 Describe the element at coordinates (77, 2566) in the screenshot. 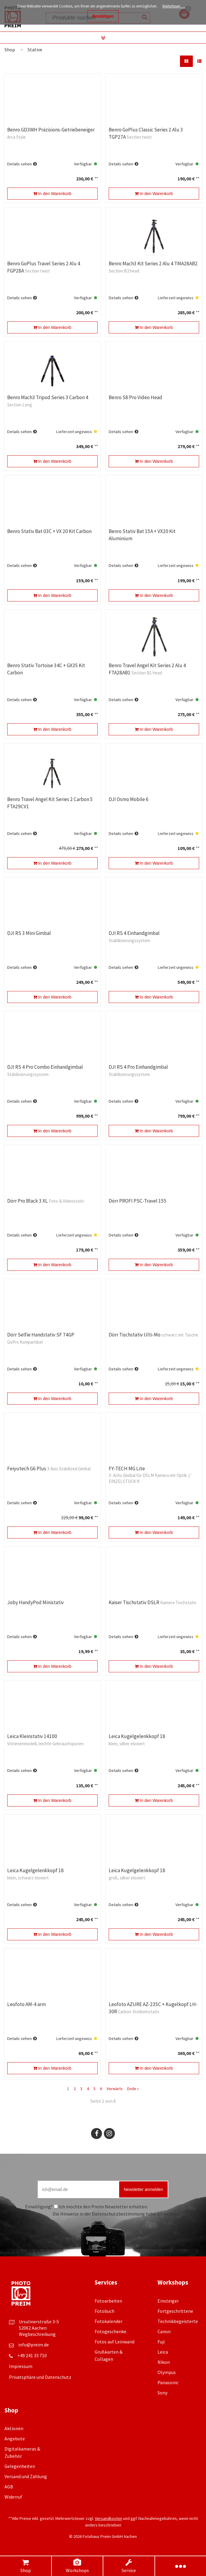

I see `Workshops` at that location.